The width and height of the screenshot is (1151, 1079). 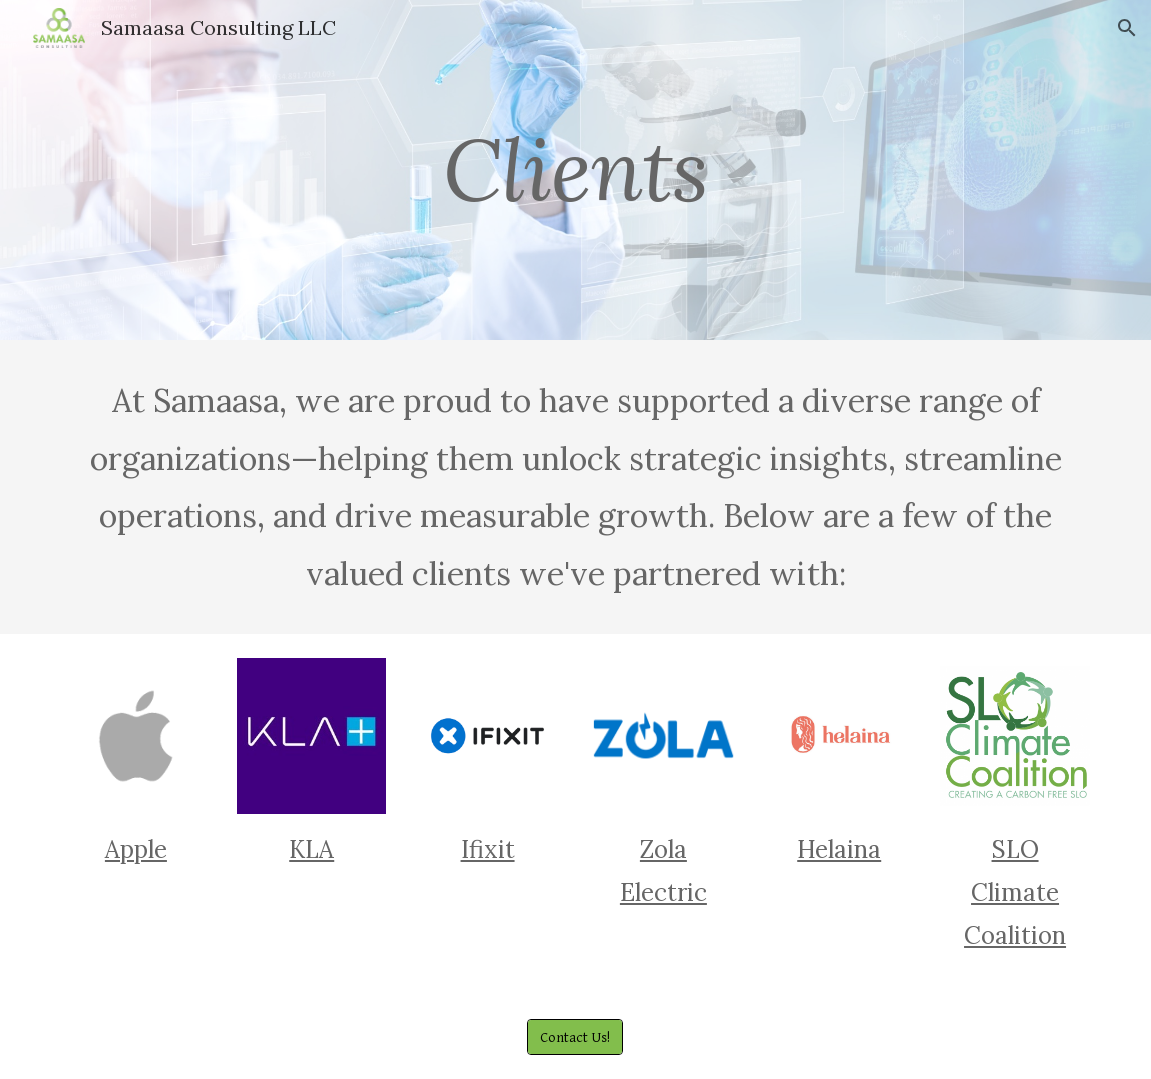 I want to click on [Contact Us!], so click(x=575, y=1037).